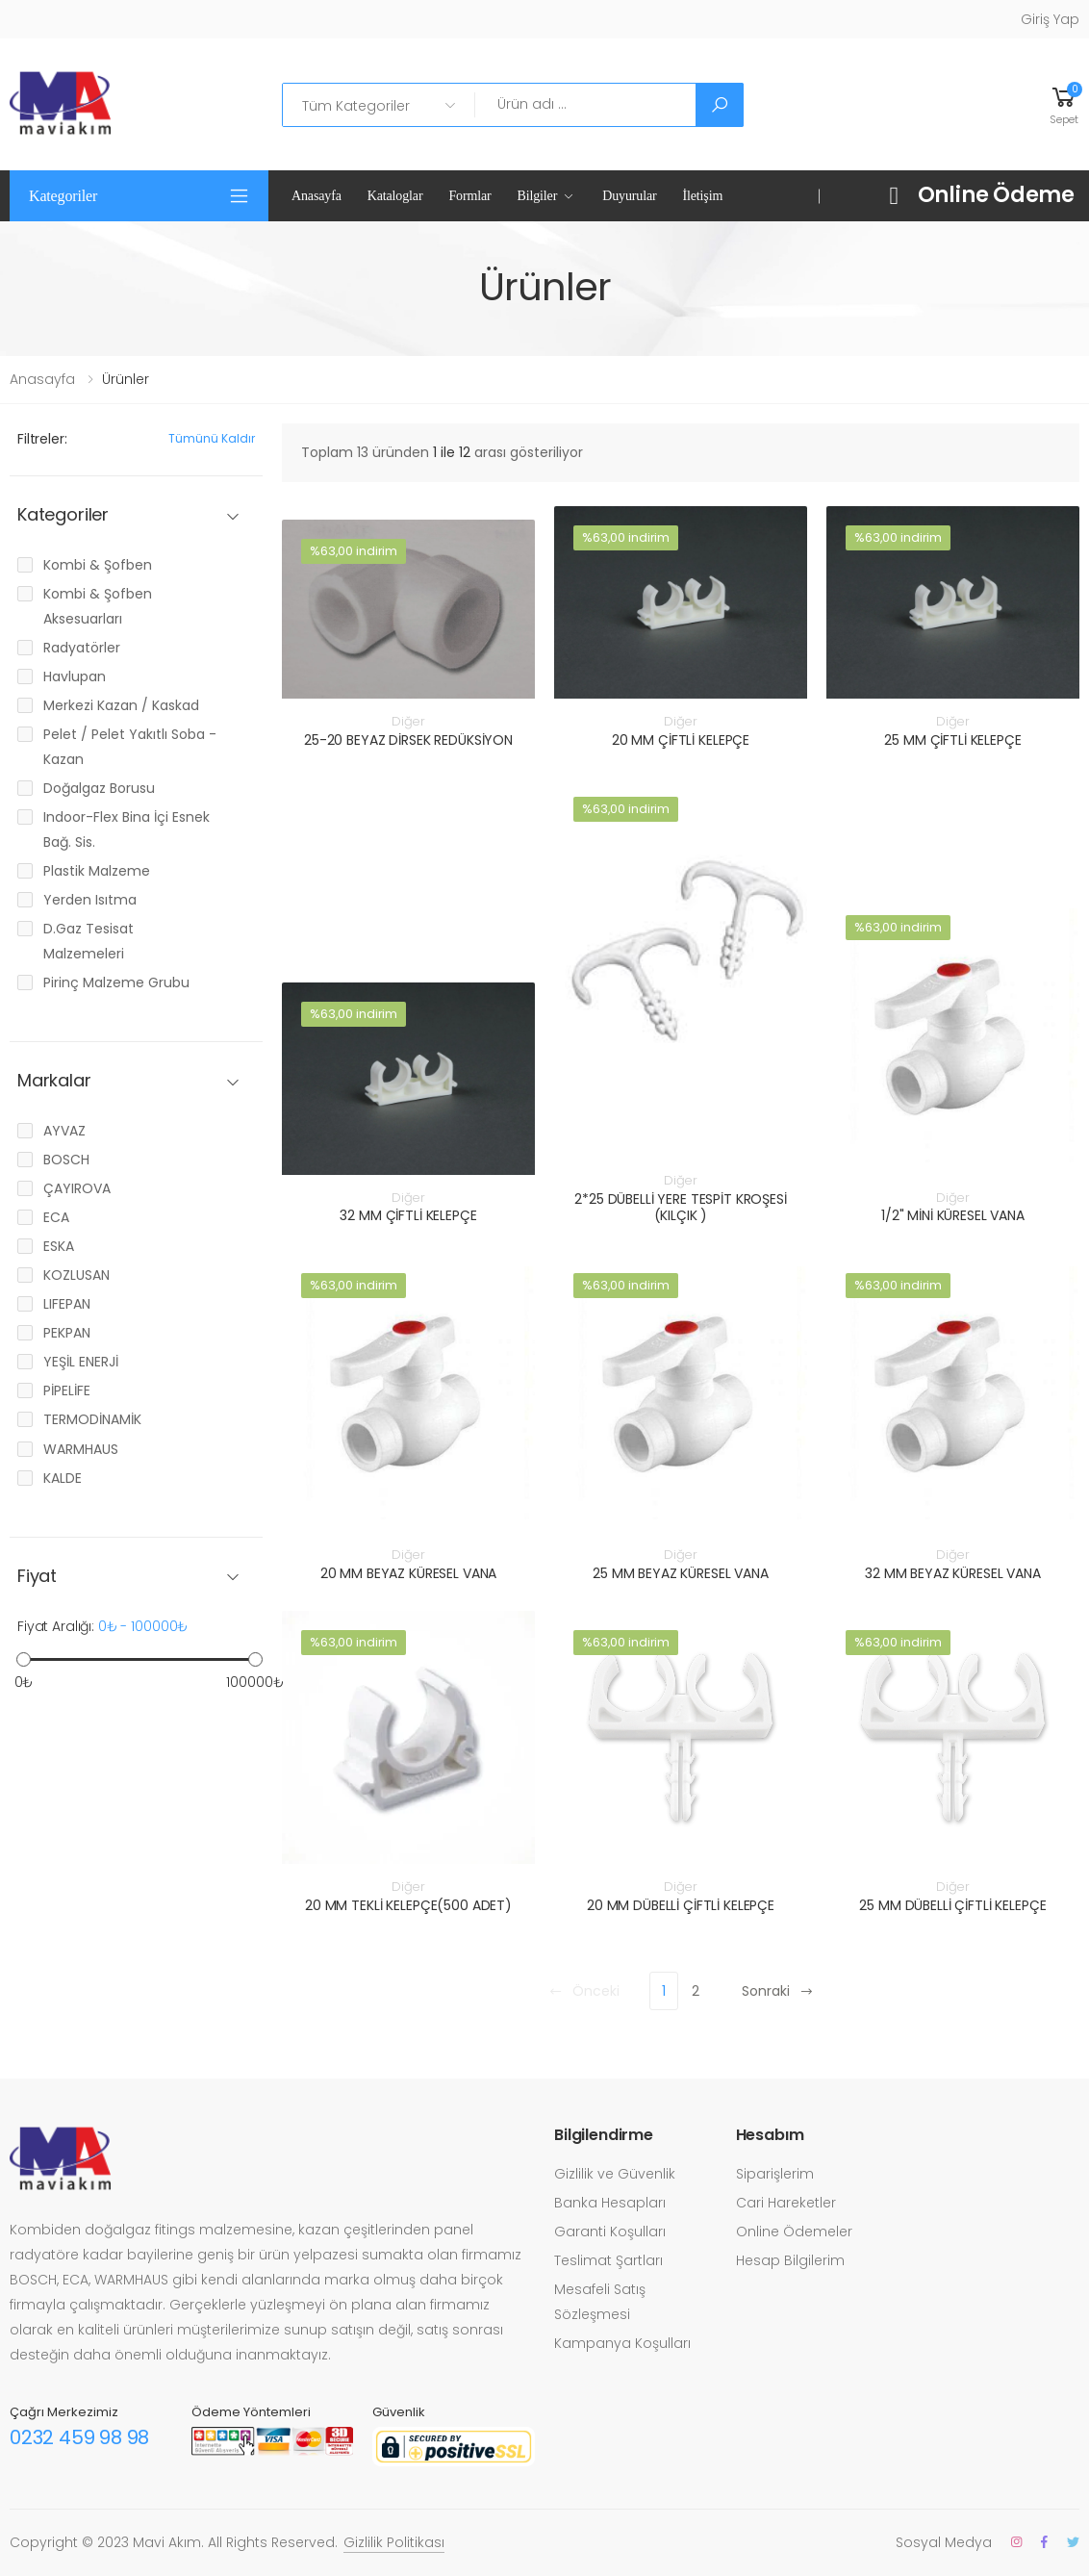  I want to click on Garanti Koşulları, so click(610, 2231).